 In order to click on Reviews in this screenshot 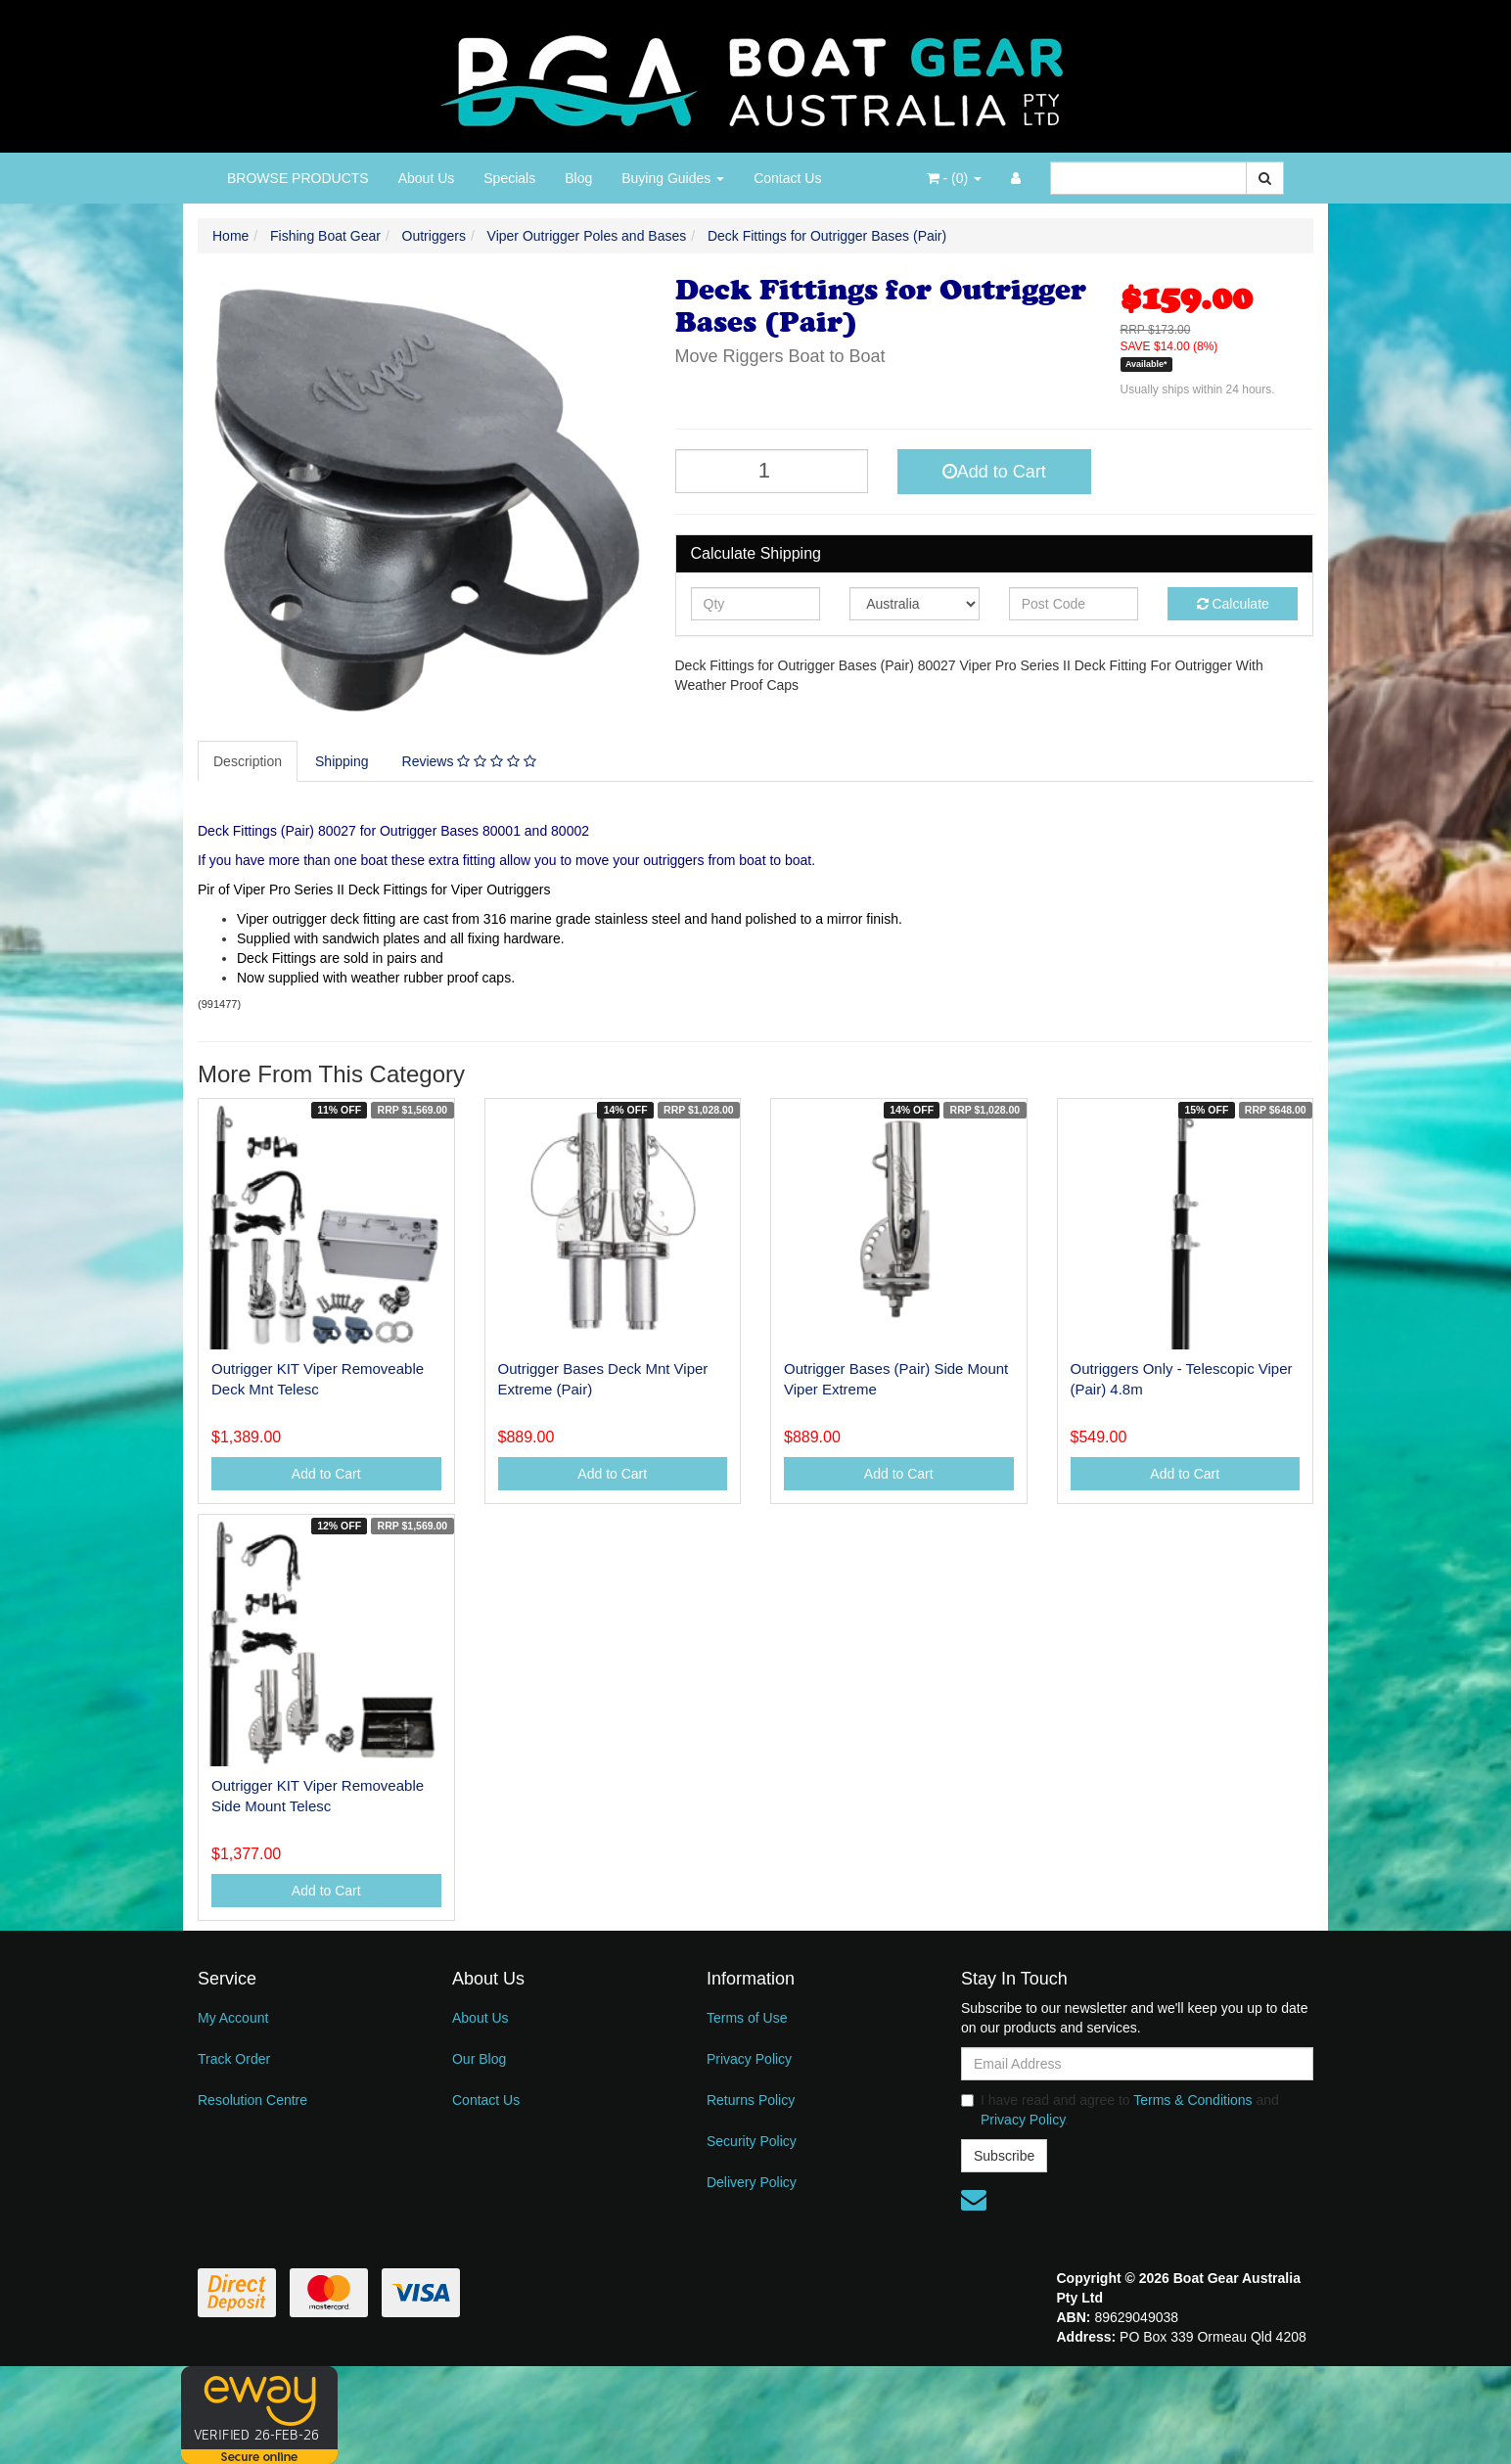, I will do `click(469, 761)`.